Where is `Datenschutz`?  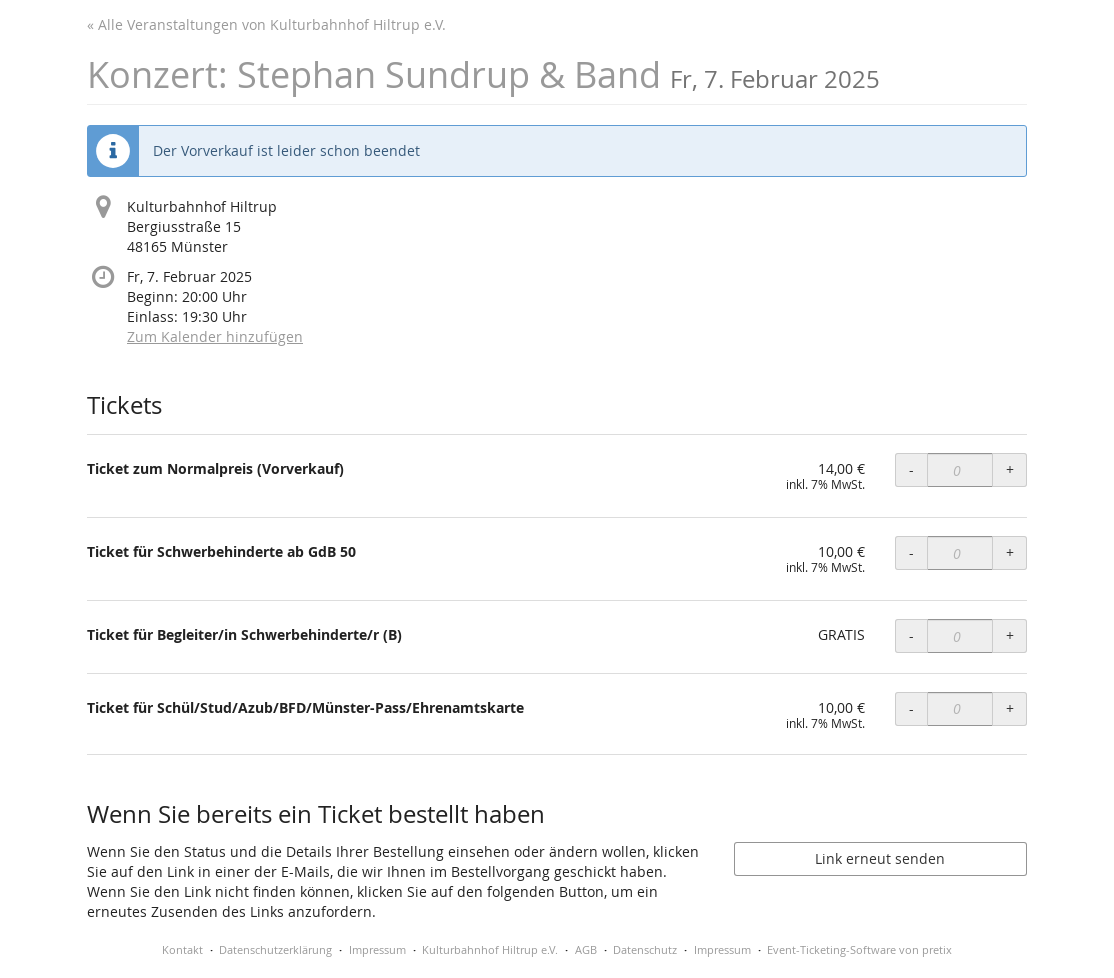 Datenschutz is located at coordinates (645, 949).